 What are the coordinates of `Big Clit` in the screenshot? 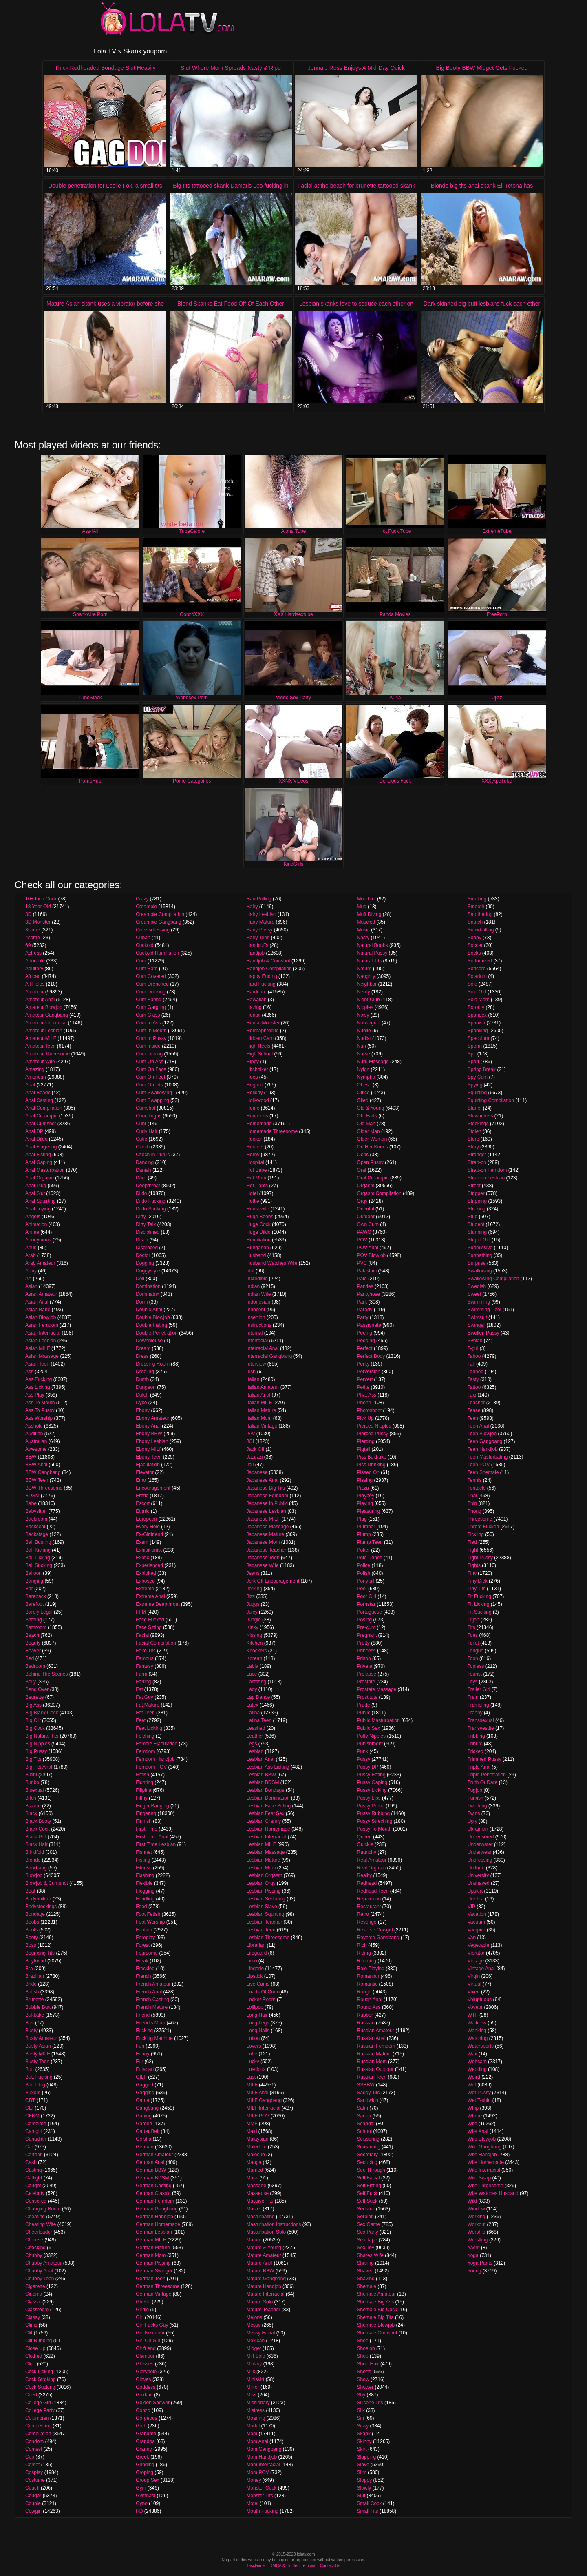 It's located at (33, 1720).